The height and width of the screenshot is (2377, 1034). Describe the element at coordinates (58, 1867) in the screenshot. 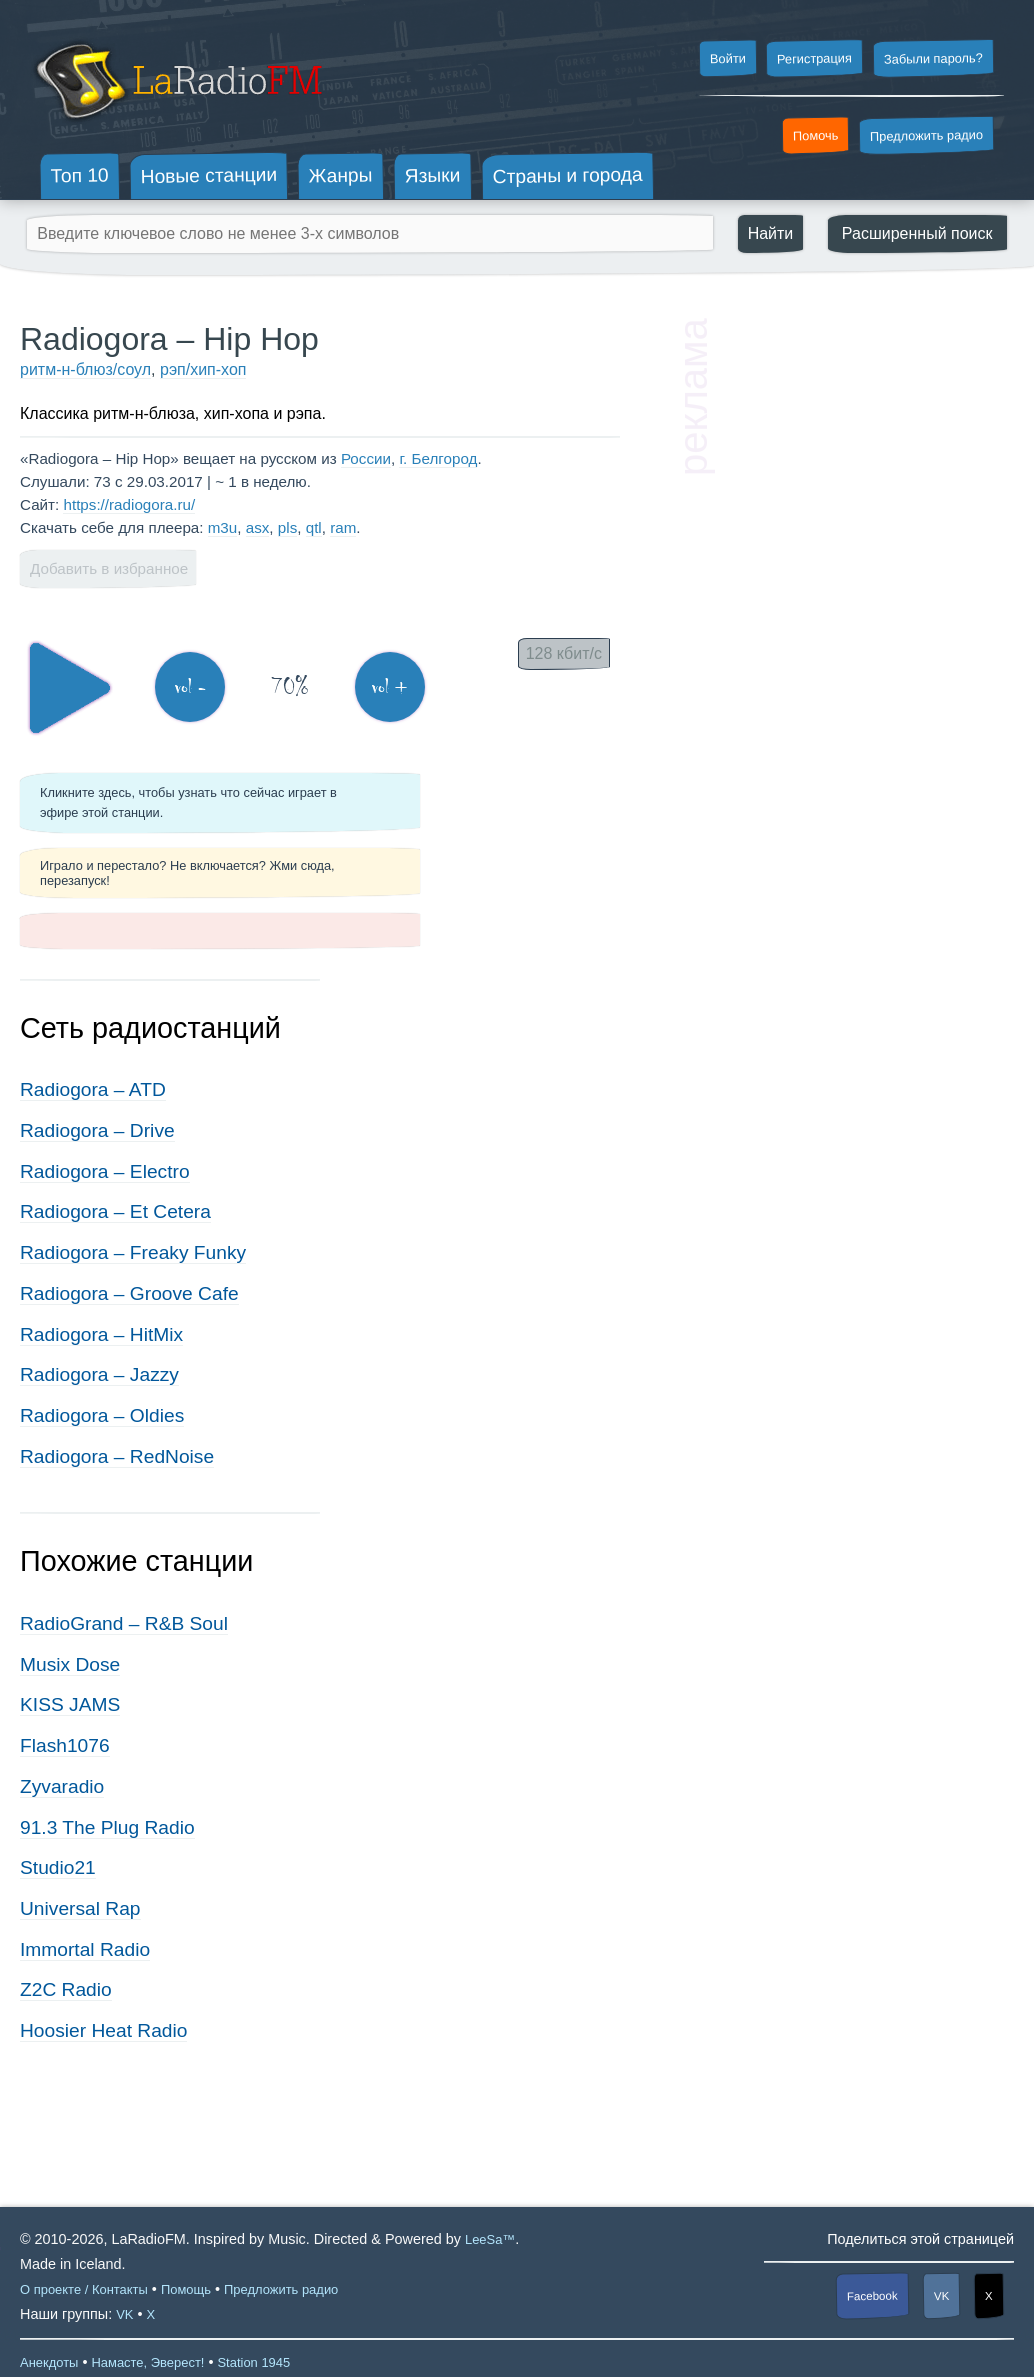

I see `Studio21` at that location.